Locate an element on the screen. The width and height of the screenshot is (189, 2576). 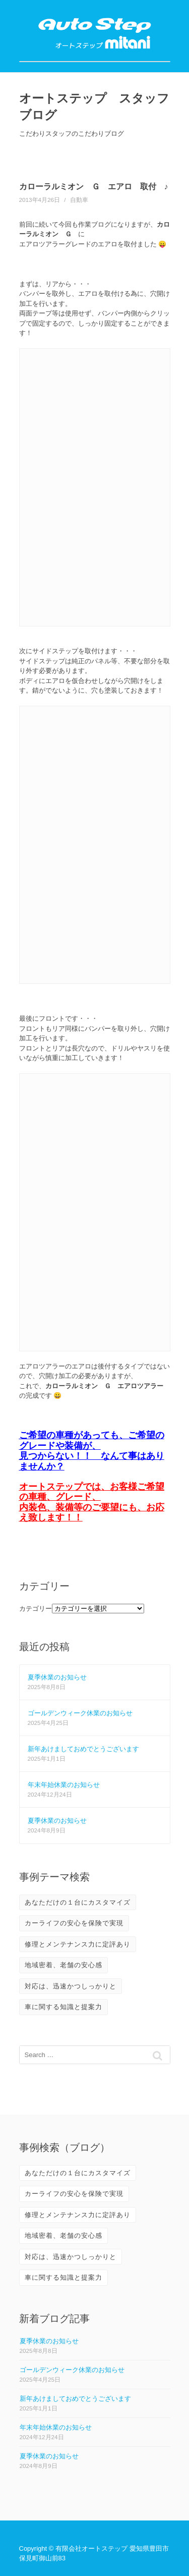
新年あけましておめでとうございます is located at coordinates (83, 1749).